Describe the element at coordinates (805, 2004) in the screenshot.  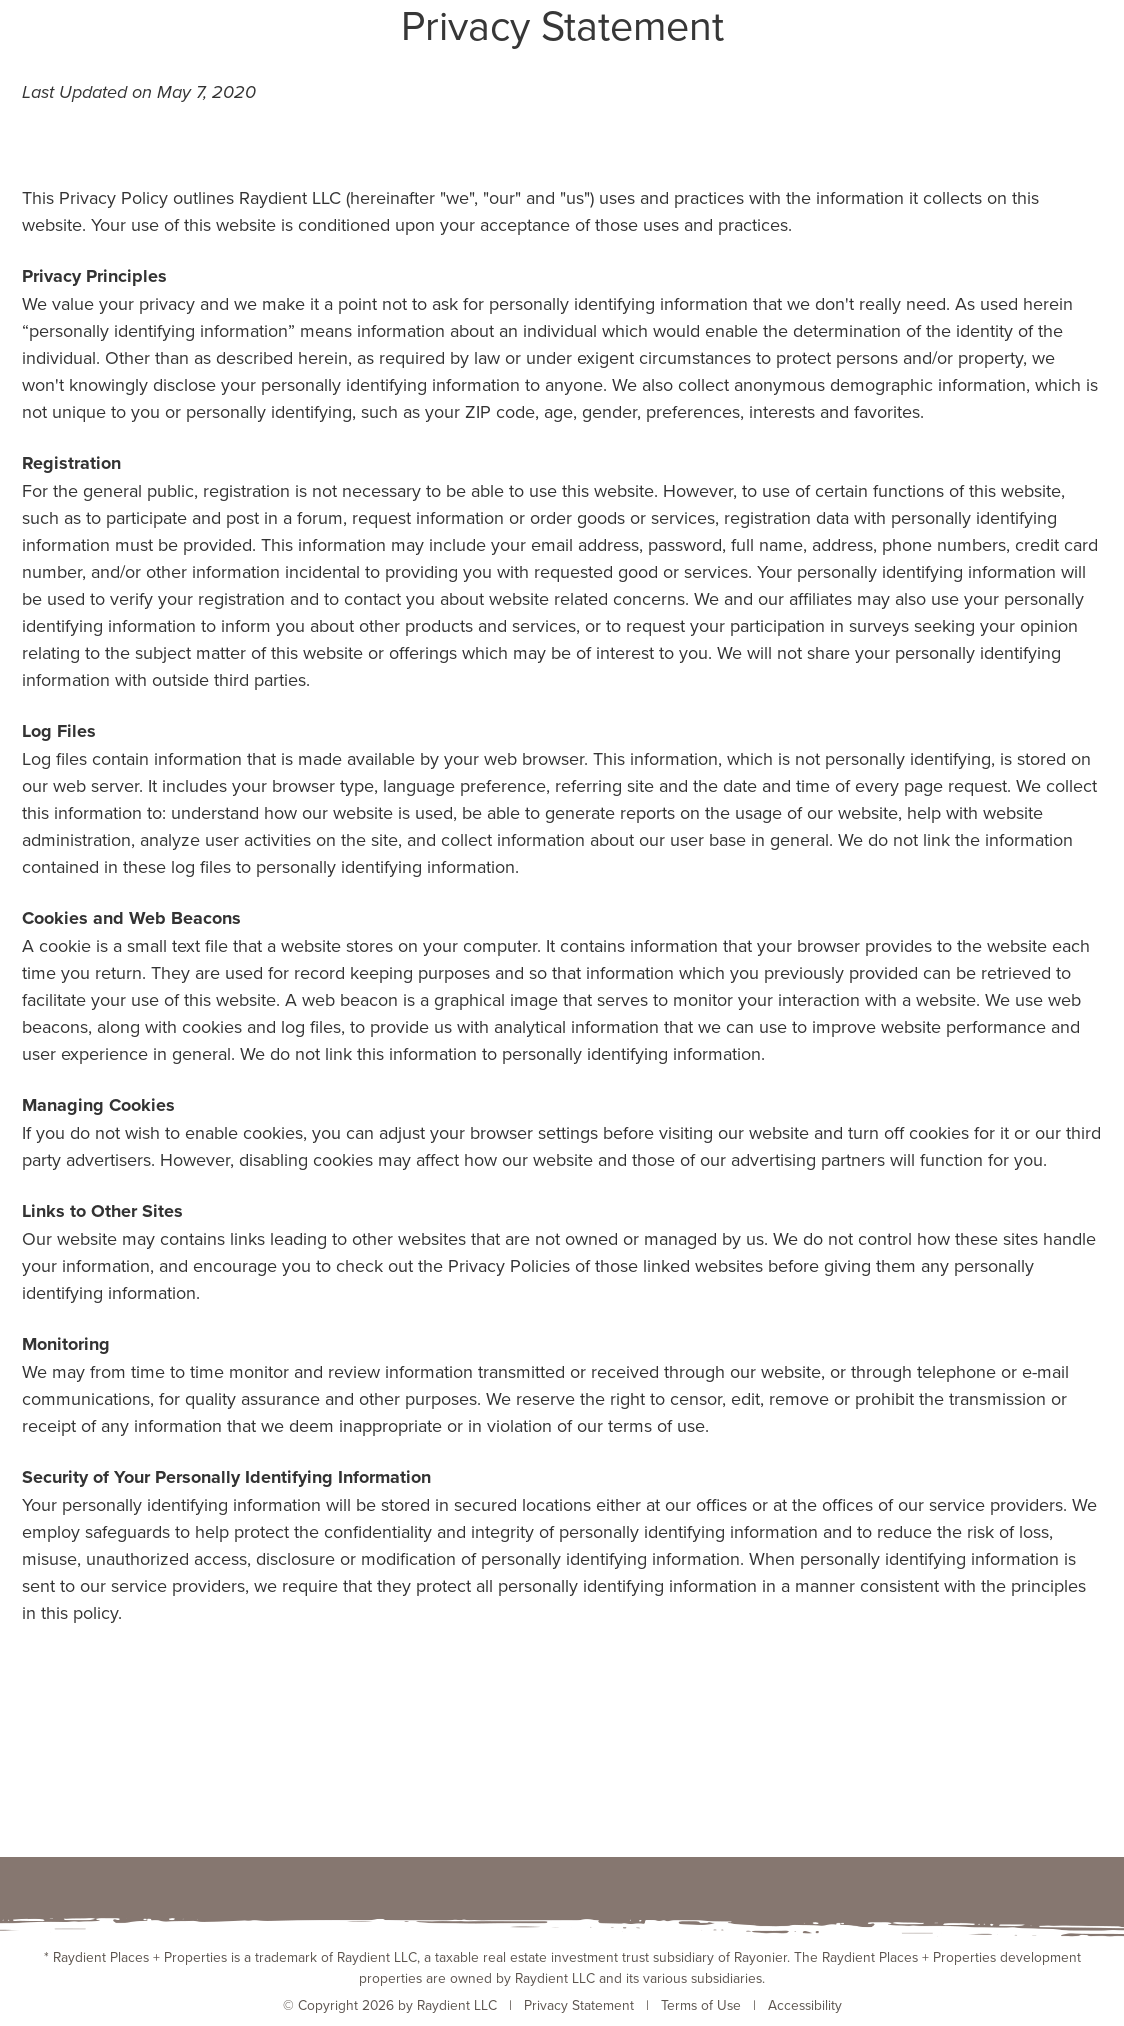
I see `Accessibility` at that location.